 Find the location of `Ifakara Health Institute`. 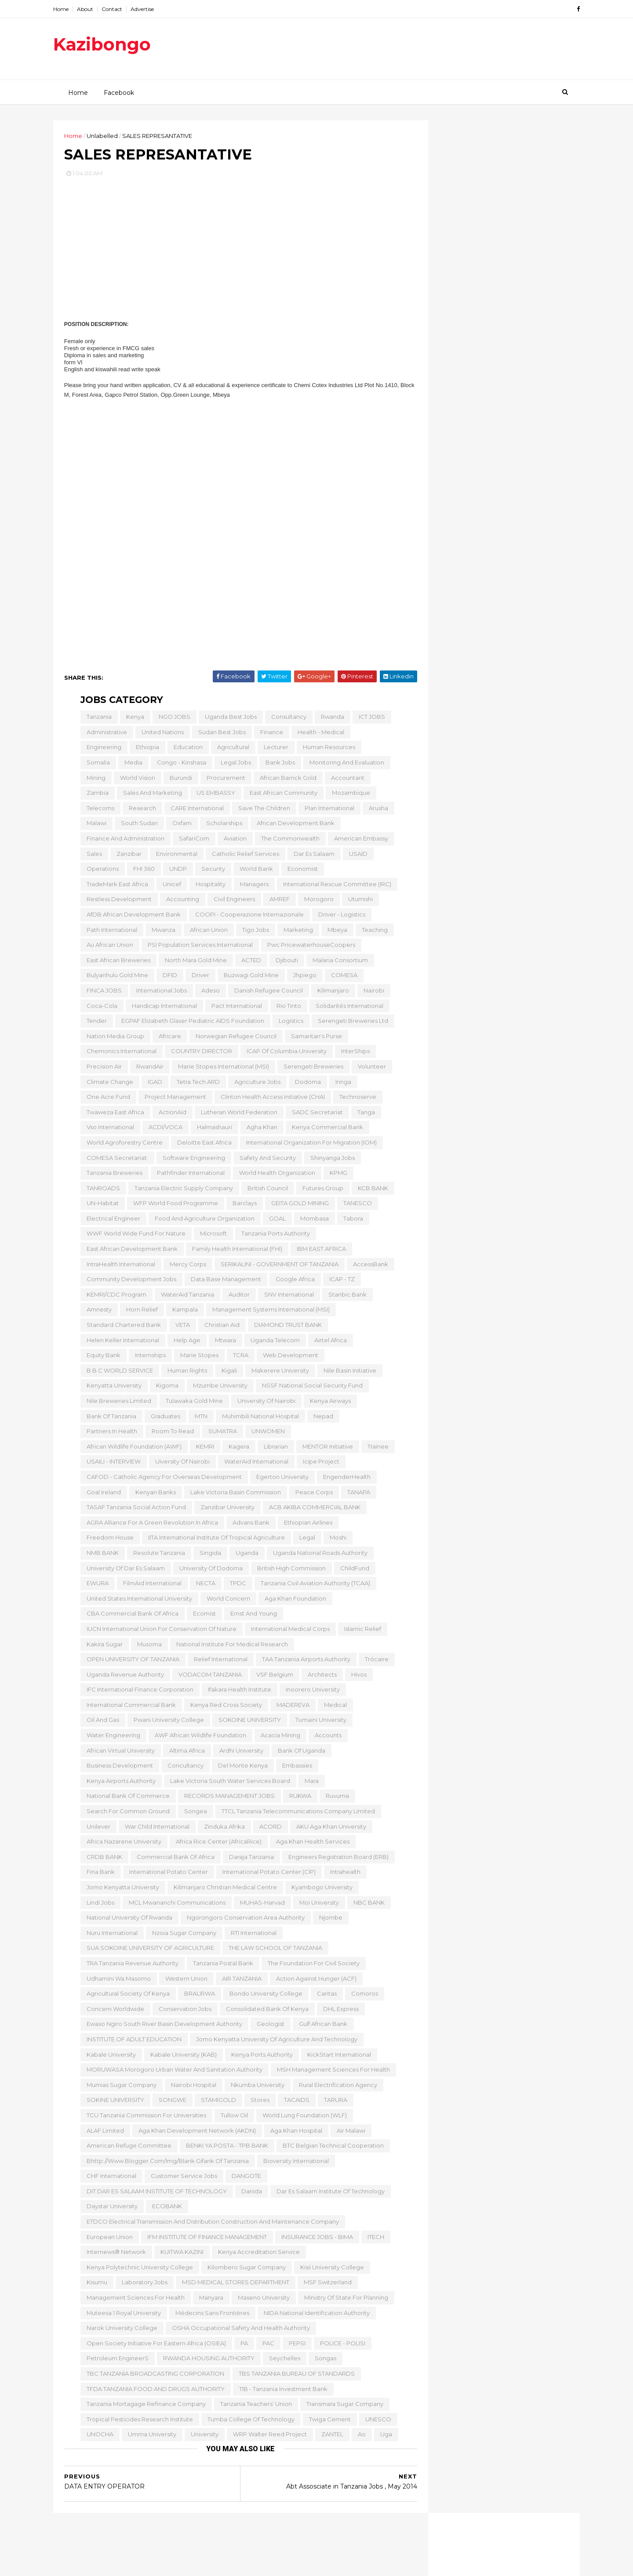

Ifakara Health Institute is located at coordinates (238, 1692).